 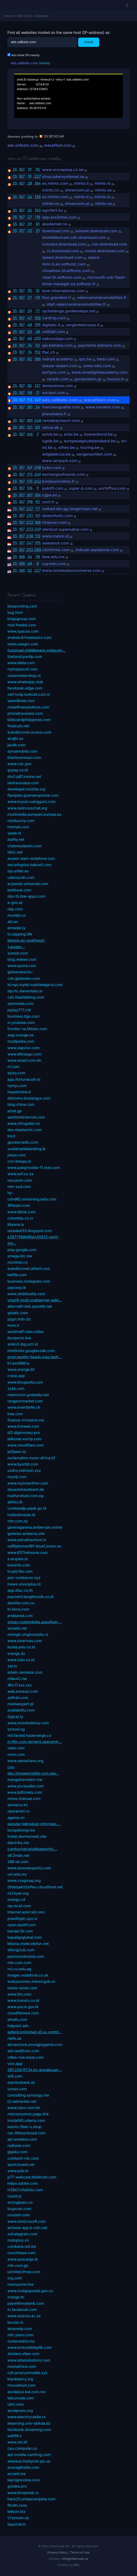 I want to click on crm.linkaja.id, so click(x=19, y=1161).